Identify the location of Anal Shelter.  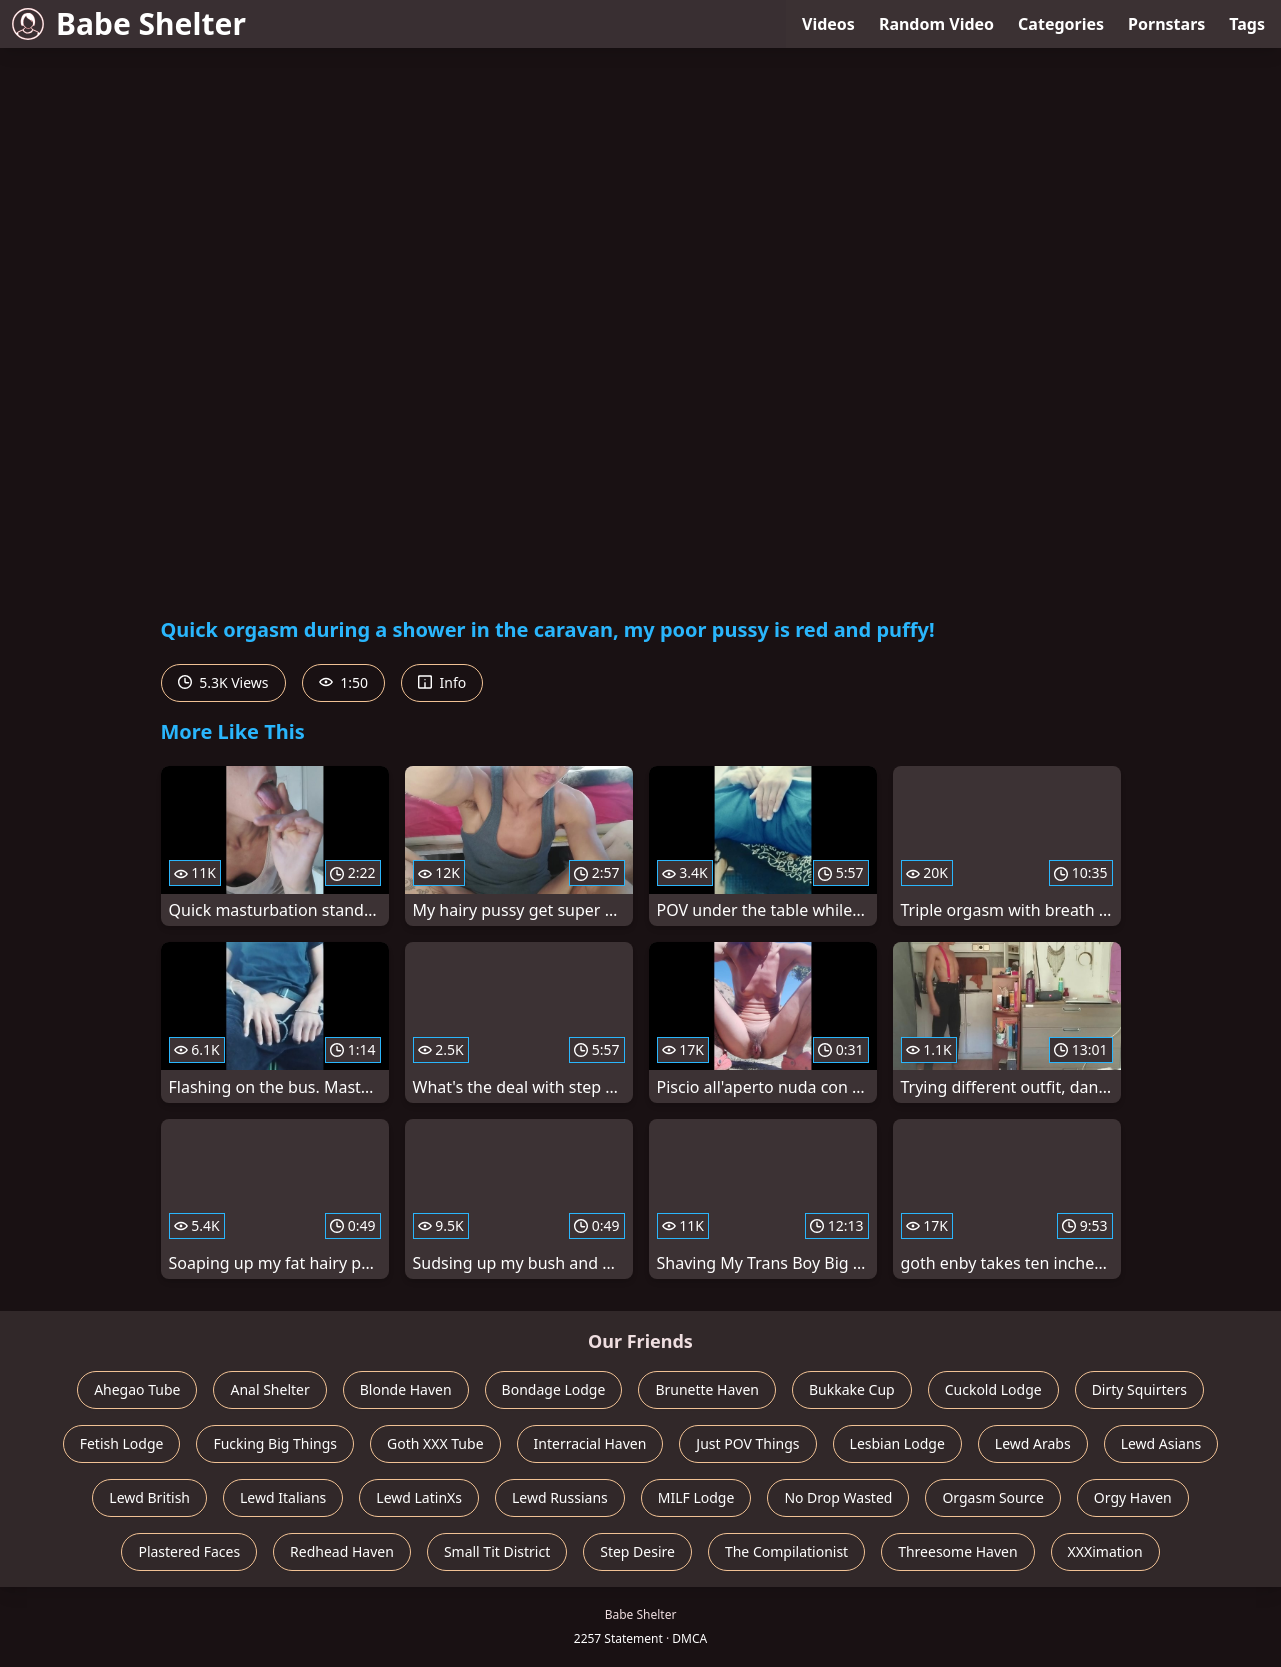
(269, 1389).